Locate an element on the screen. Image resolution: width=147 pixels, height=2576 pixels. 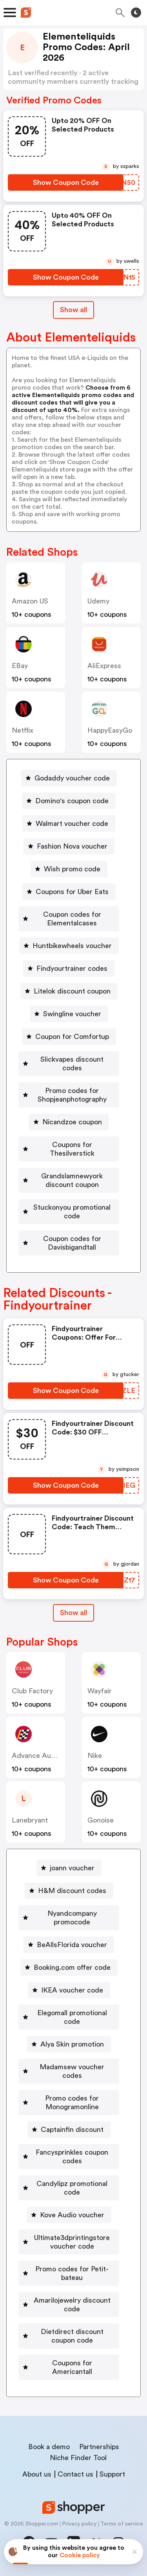
Amazon US is located at coordinates (30, 601).